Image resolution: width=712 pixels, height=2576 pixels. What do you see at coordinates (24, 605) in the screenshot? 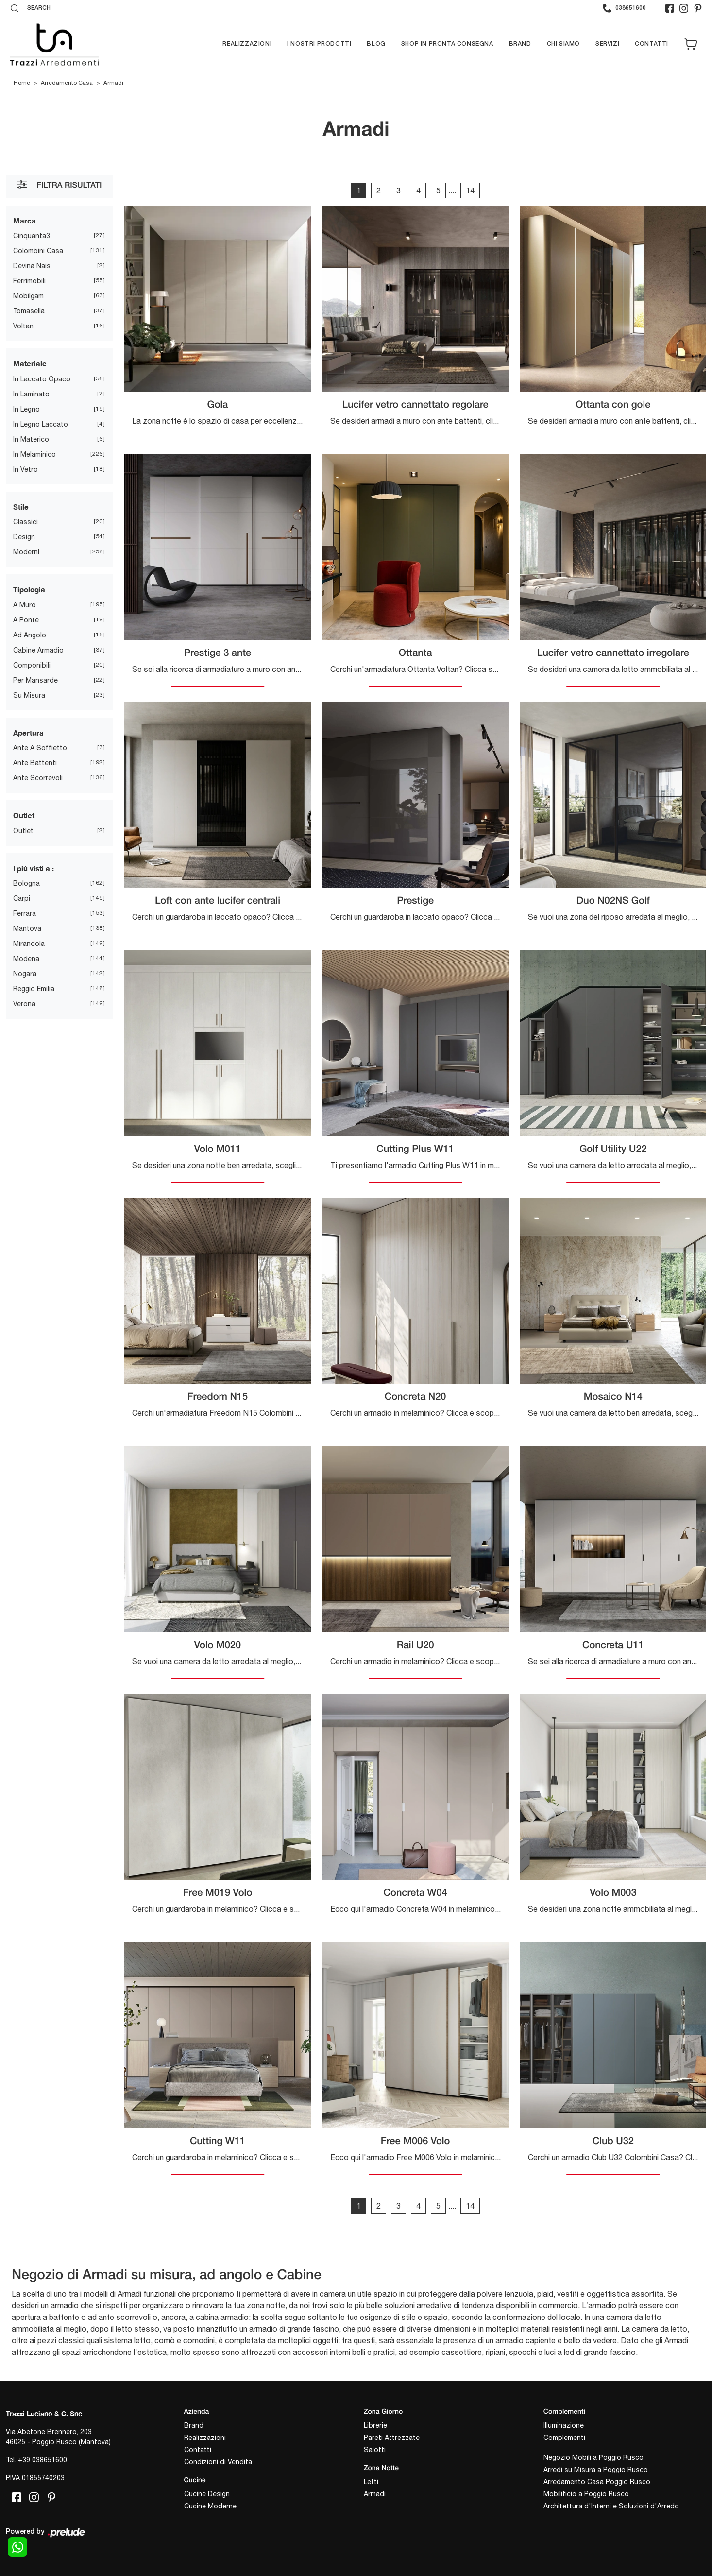
I see `a muro` at bounding box center [24, 605].